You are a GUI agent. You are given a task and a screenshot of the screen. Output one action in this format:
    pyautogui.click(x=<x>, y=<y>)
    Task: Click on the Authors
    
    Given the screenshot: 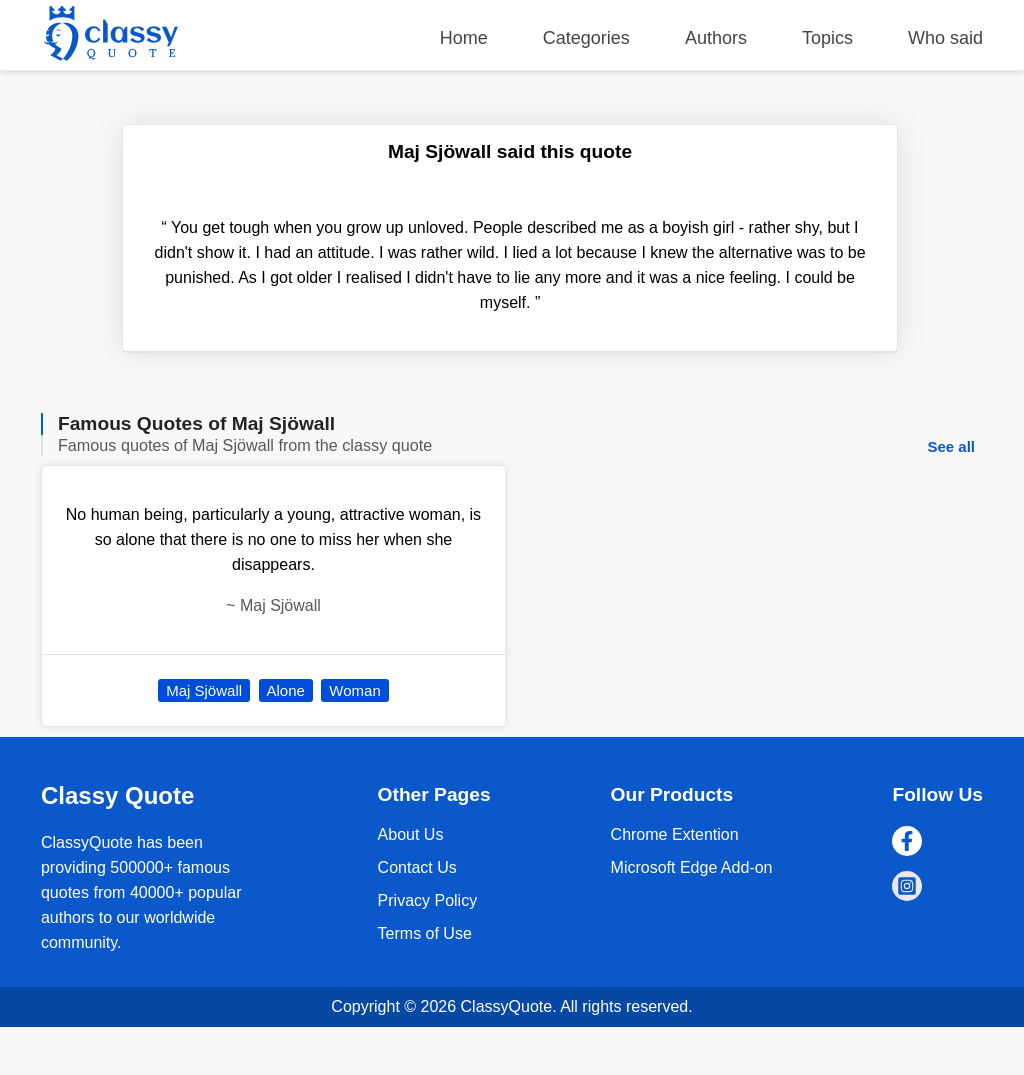 What is the action you would take?
    pyautogui.click(x=716, y=38)
    